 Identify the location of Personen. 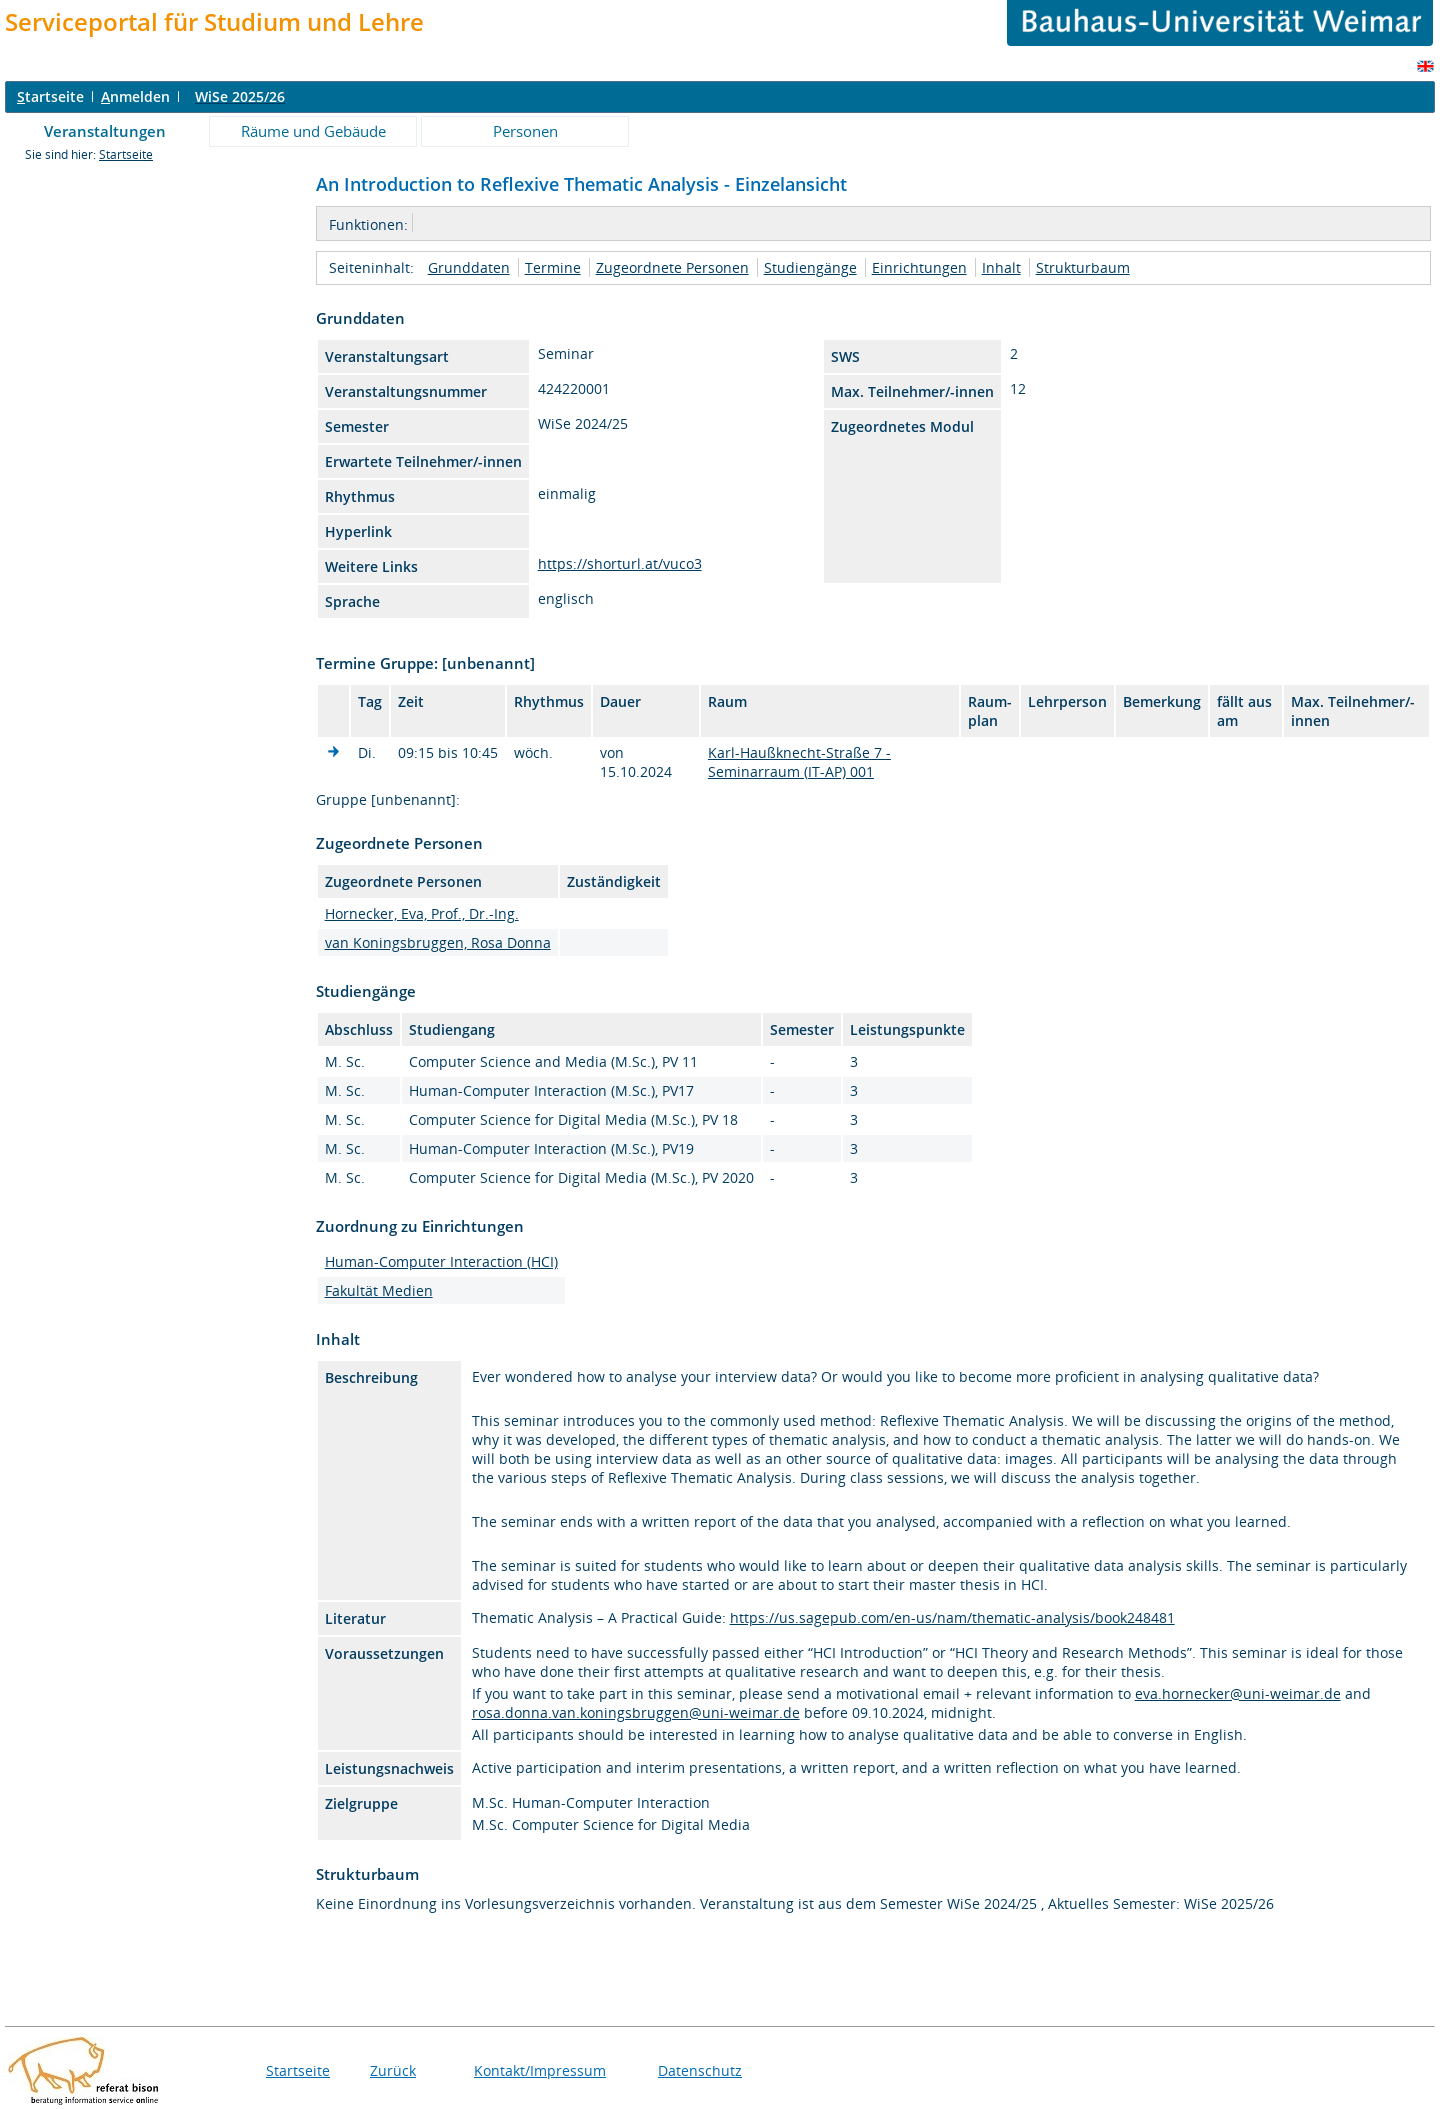
(525, 131).